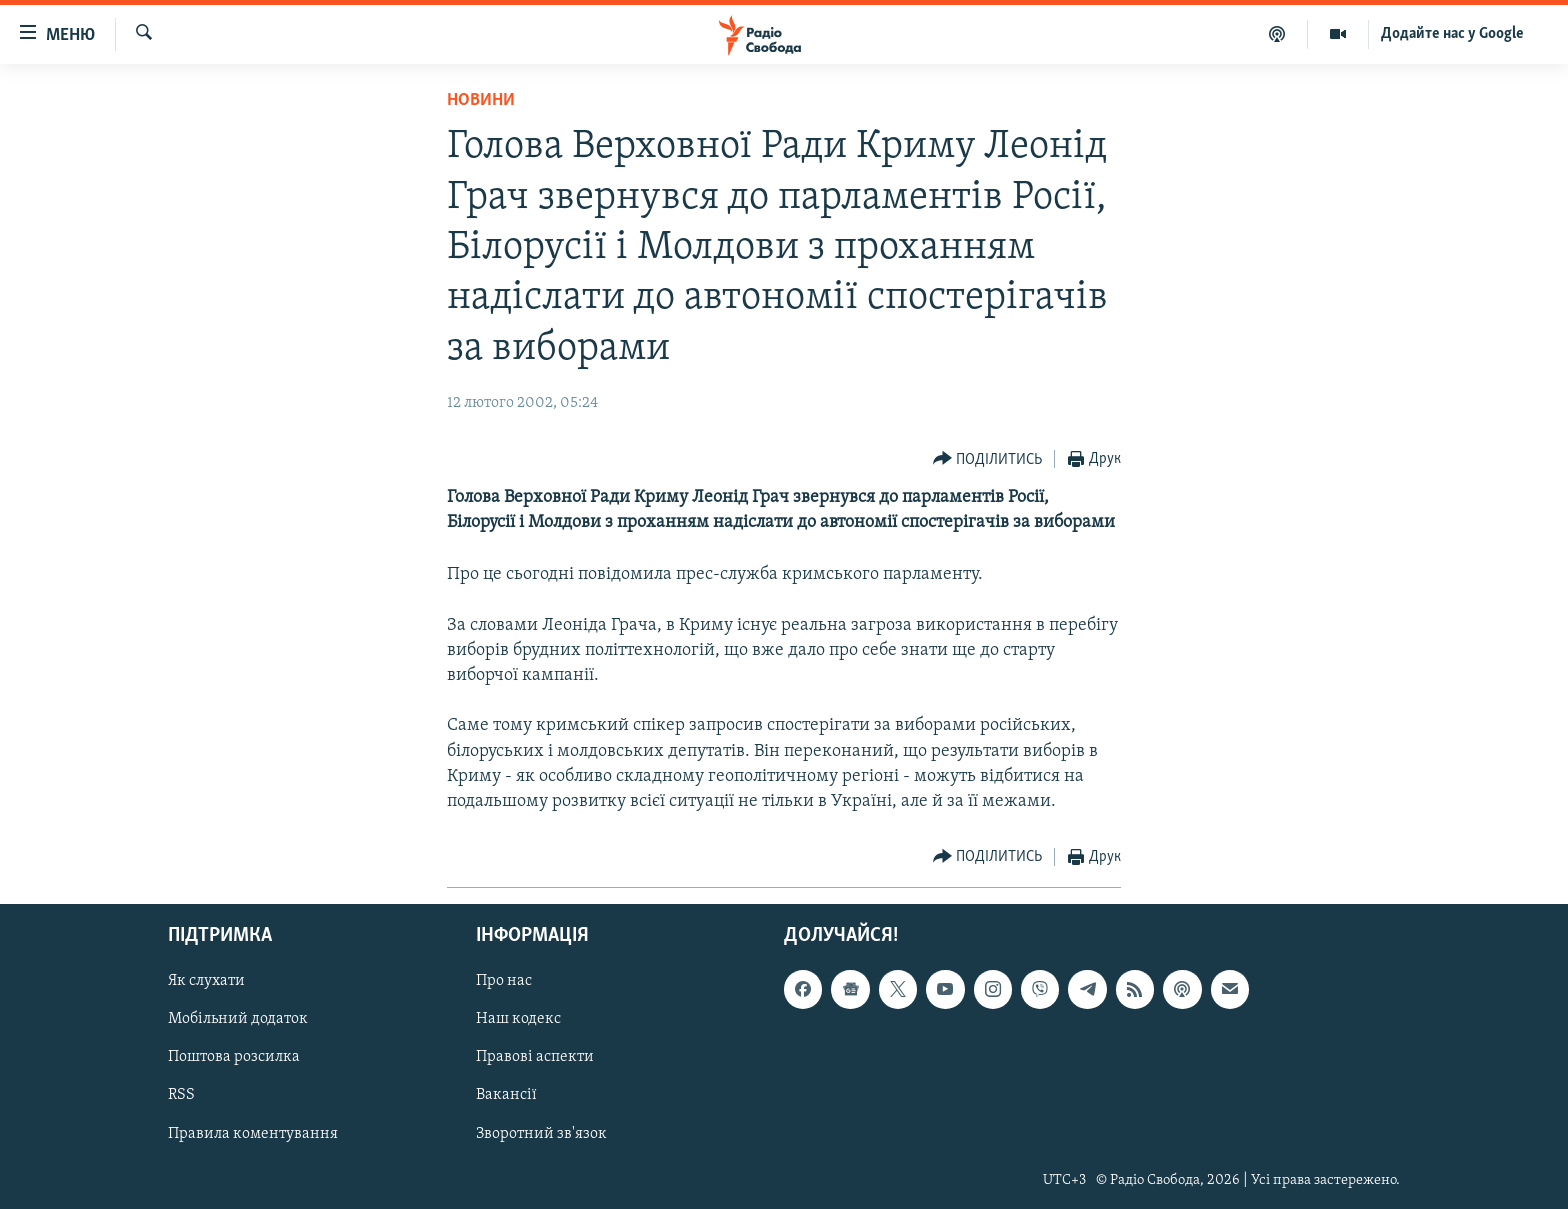 Image resolution: width=1568 pixels, height=1209 pixels. Describe the element at coordinates (541, 1134) in the screenshot. I see `Зворотний зв'язок` at that location.